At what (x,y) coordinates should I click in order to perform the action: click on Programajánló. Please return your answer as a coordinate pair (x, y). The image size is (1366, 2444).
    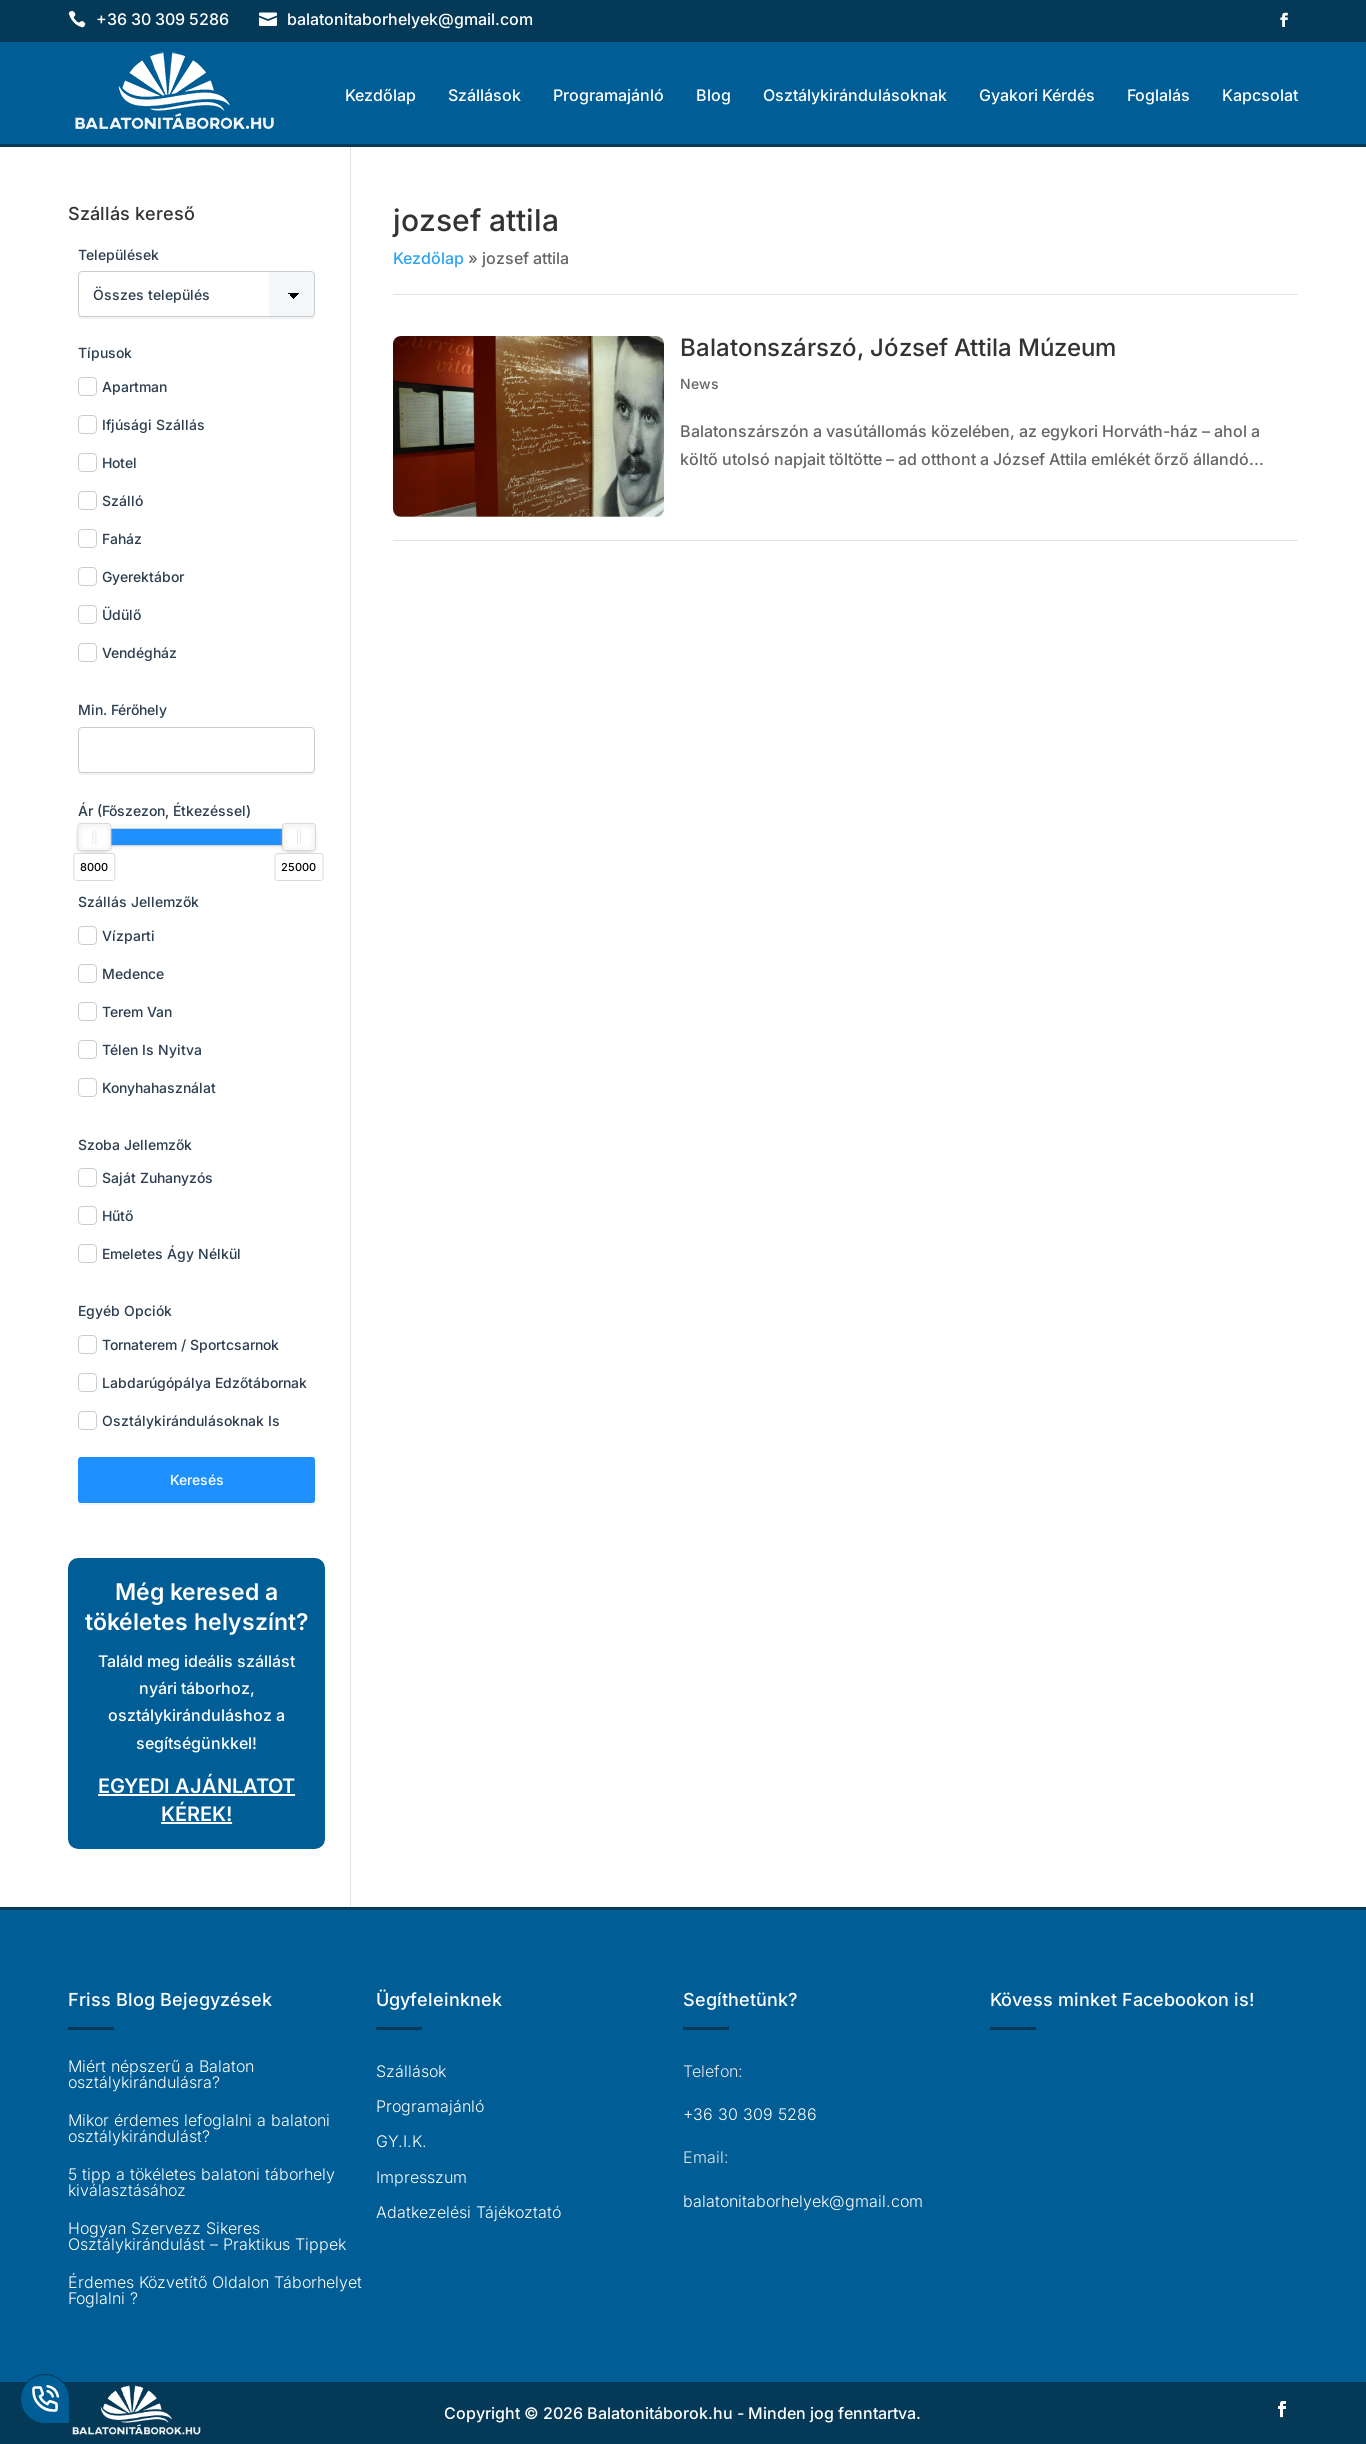
    Looking at the image, I should click on (608, 95).